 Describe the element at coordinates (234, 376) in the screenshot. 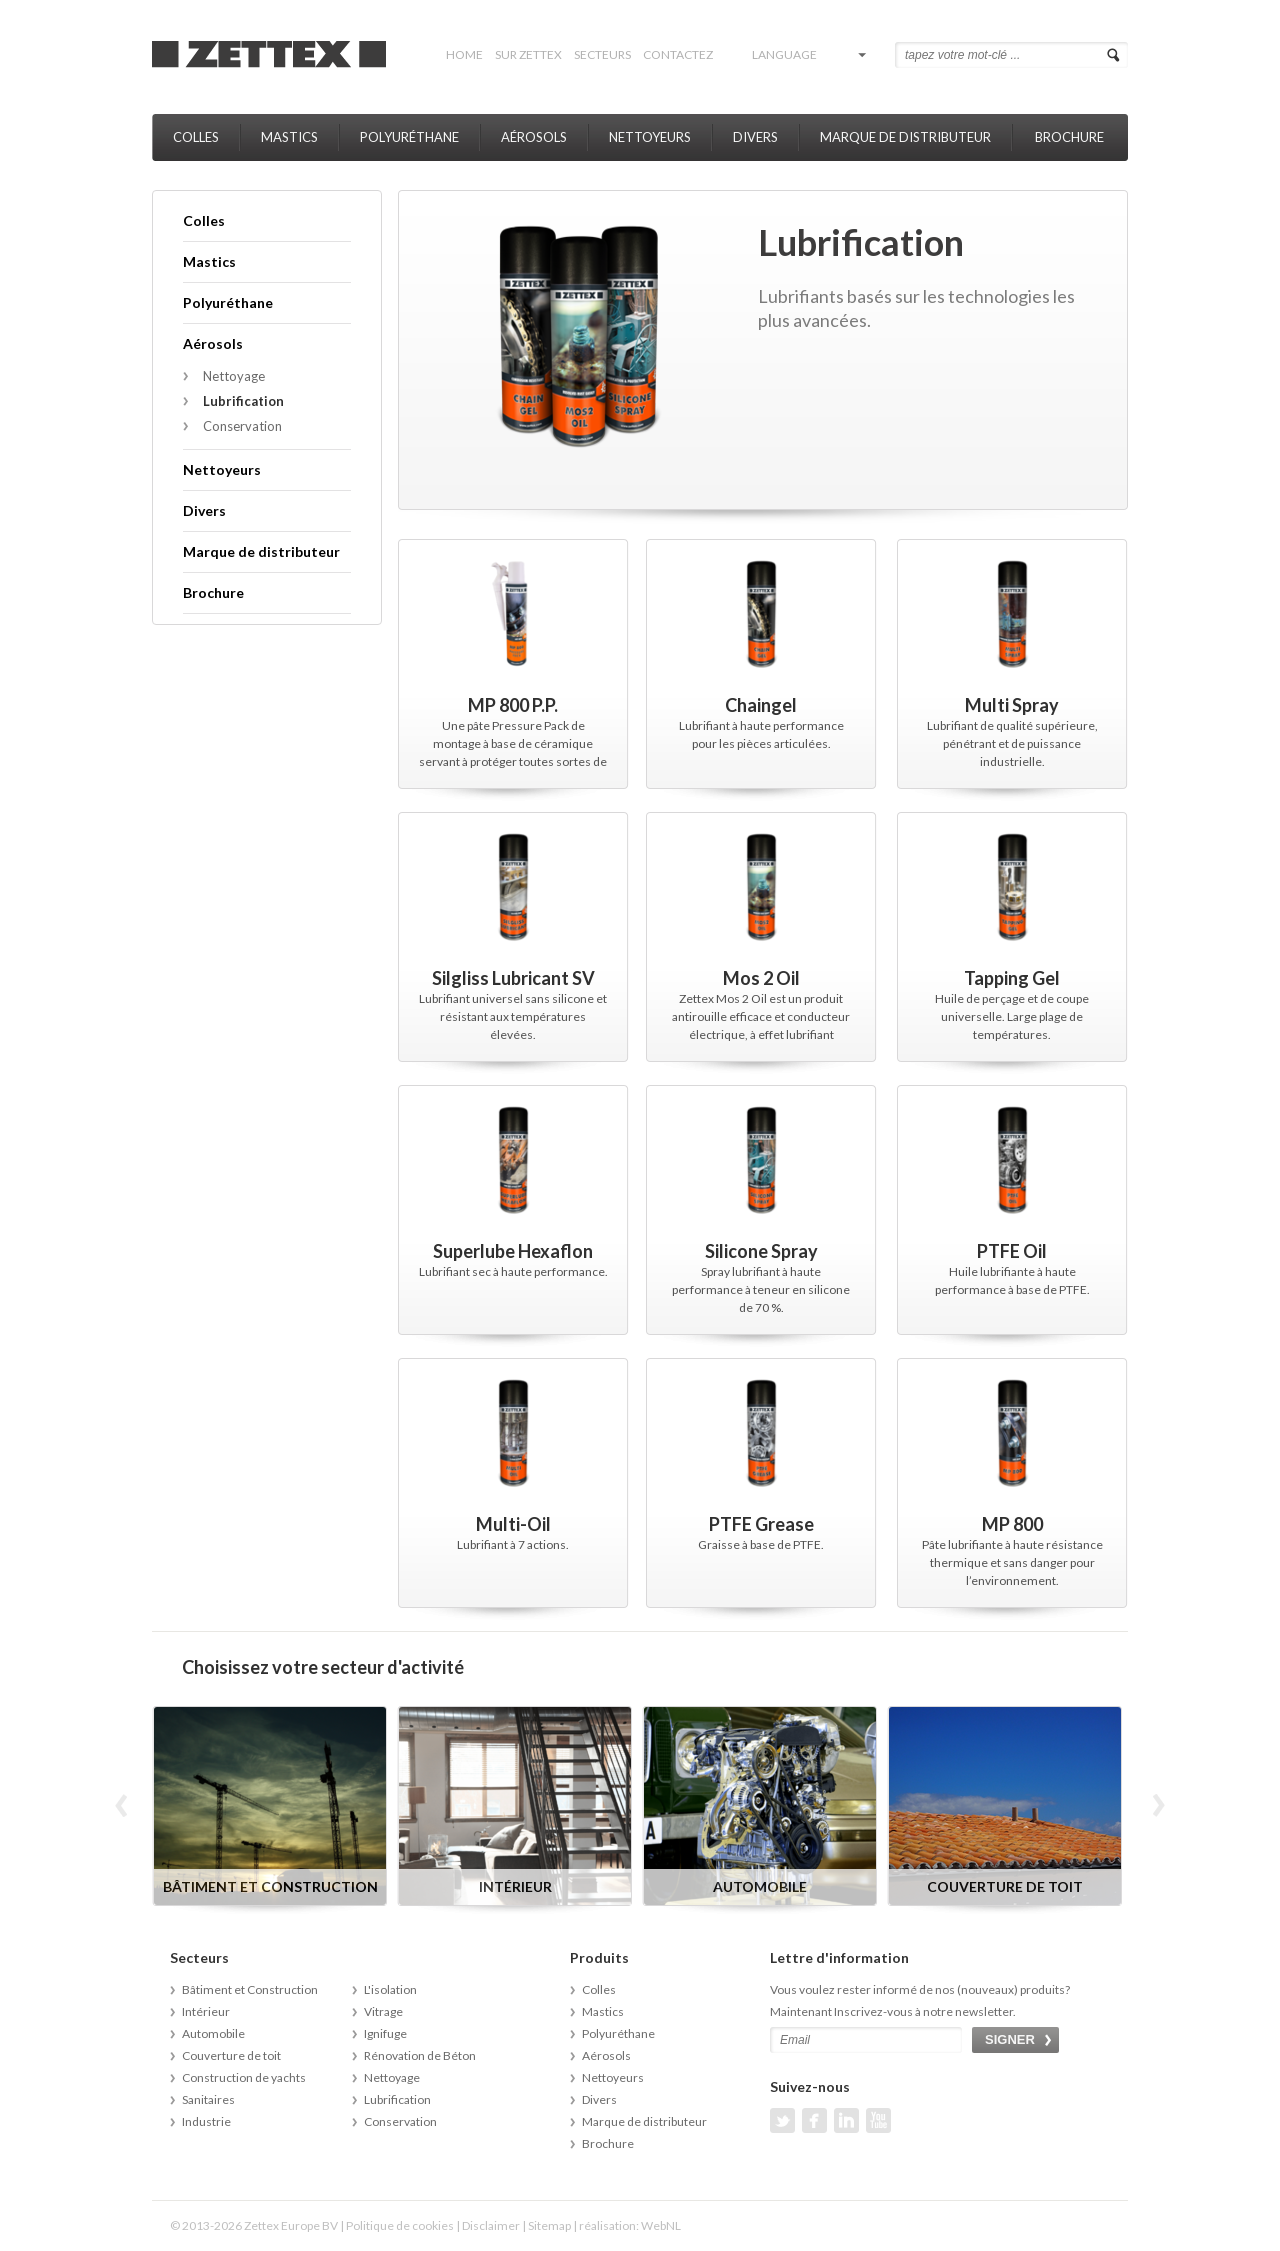

I see `Nettoyage` at that location.